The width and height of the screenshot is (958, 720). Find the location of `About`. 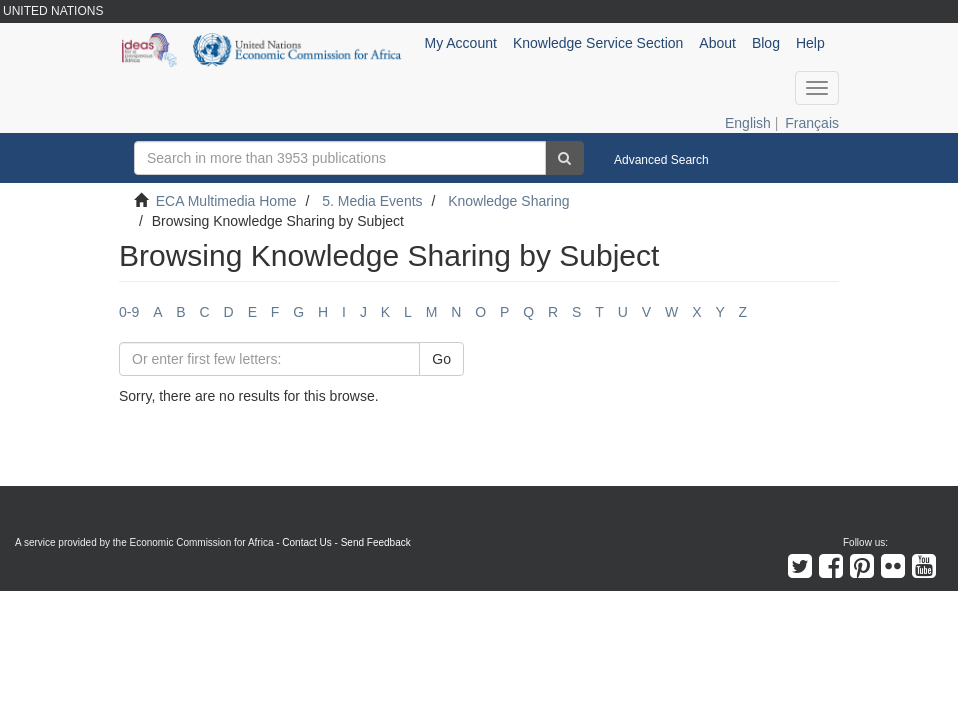

About is located at coordinates (717, 43).